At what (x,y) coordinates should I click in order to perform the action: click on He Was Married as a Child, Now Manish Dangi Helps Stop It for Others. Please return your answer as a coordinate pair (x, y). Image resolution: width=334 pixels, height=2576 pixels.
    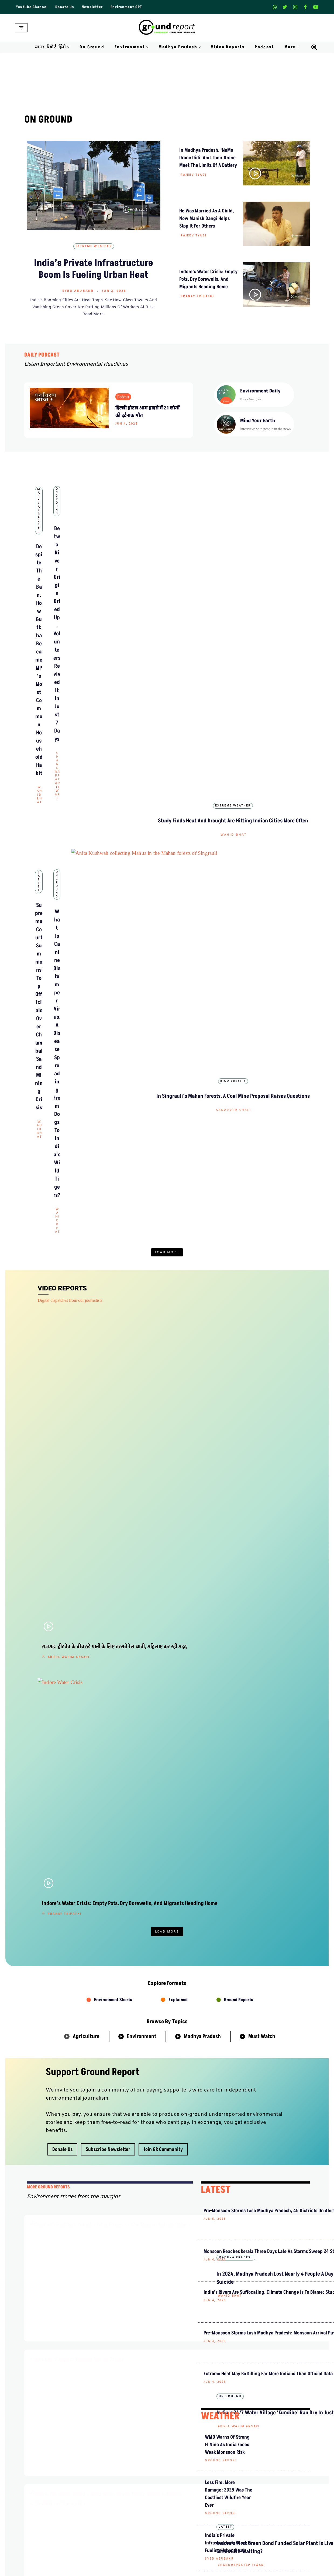
    Looking at the image, I should click on (206, 218).